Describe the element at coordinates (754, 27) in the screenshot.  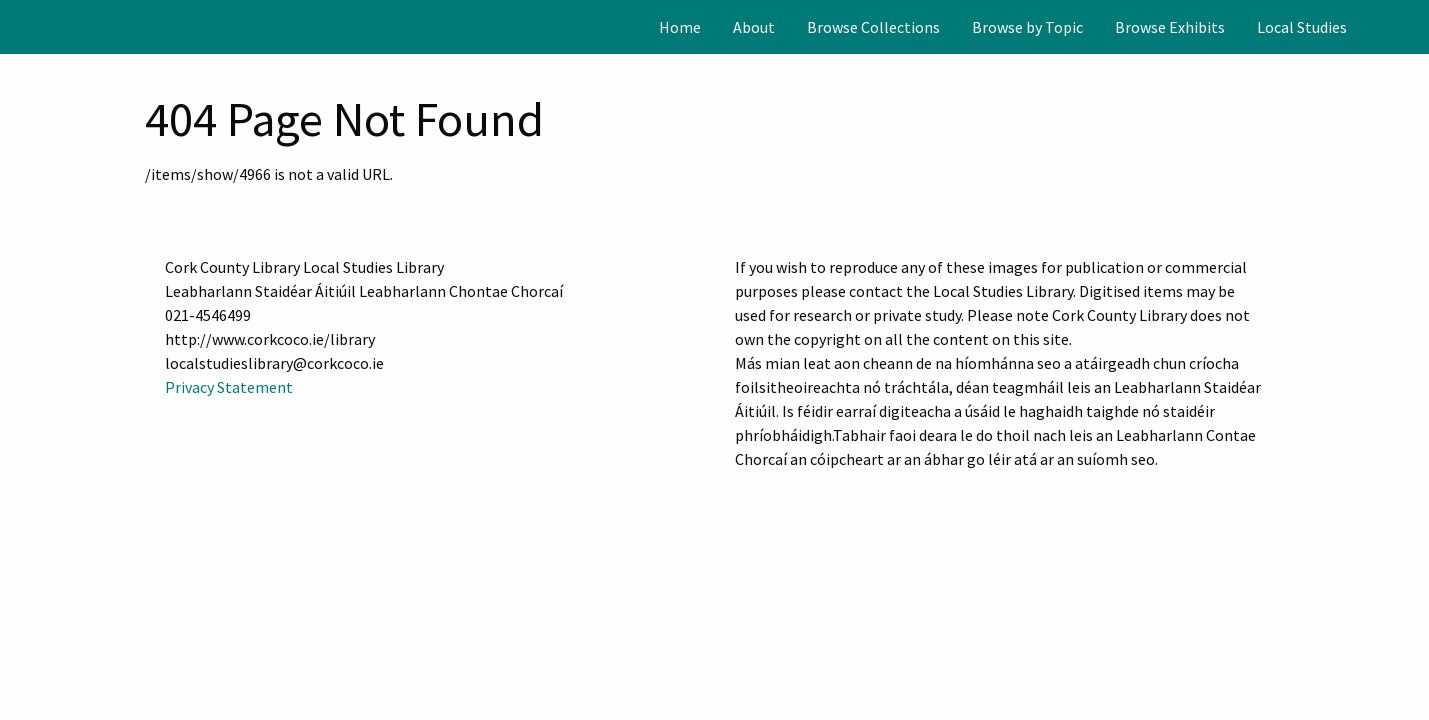
I see `About` at that location.